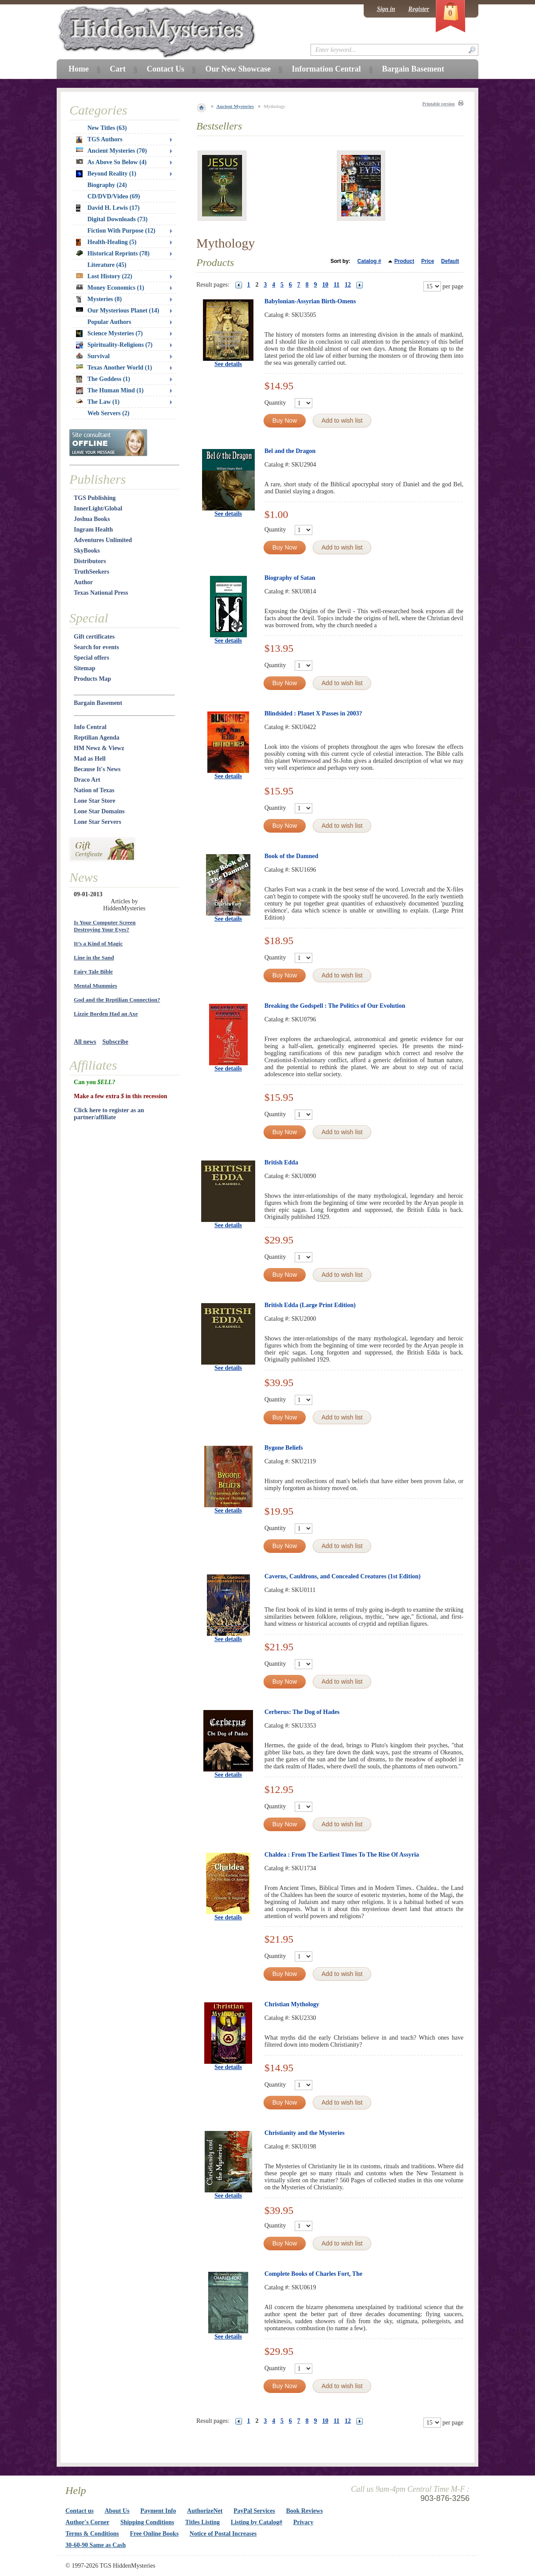  I want to click on Contact Us, so click(165, 69).